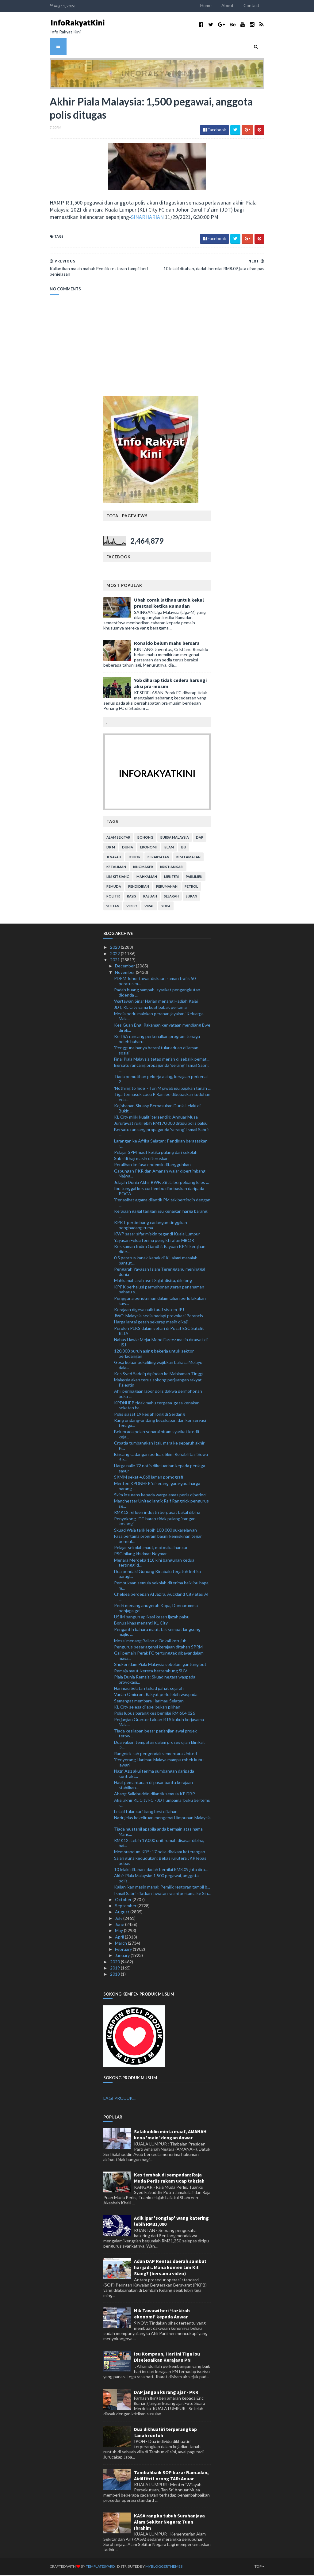  What do you see at coordinates (119, 1931) in the screenshot?
I see `May` at bounding box center [119, 1931].